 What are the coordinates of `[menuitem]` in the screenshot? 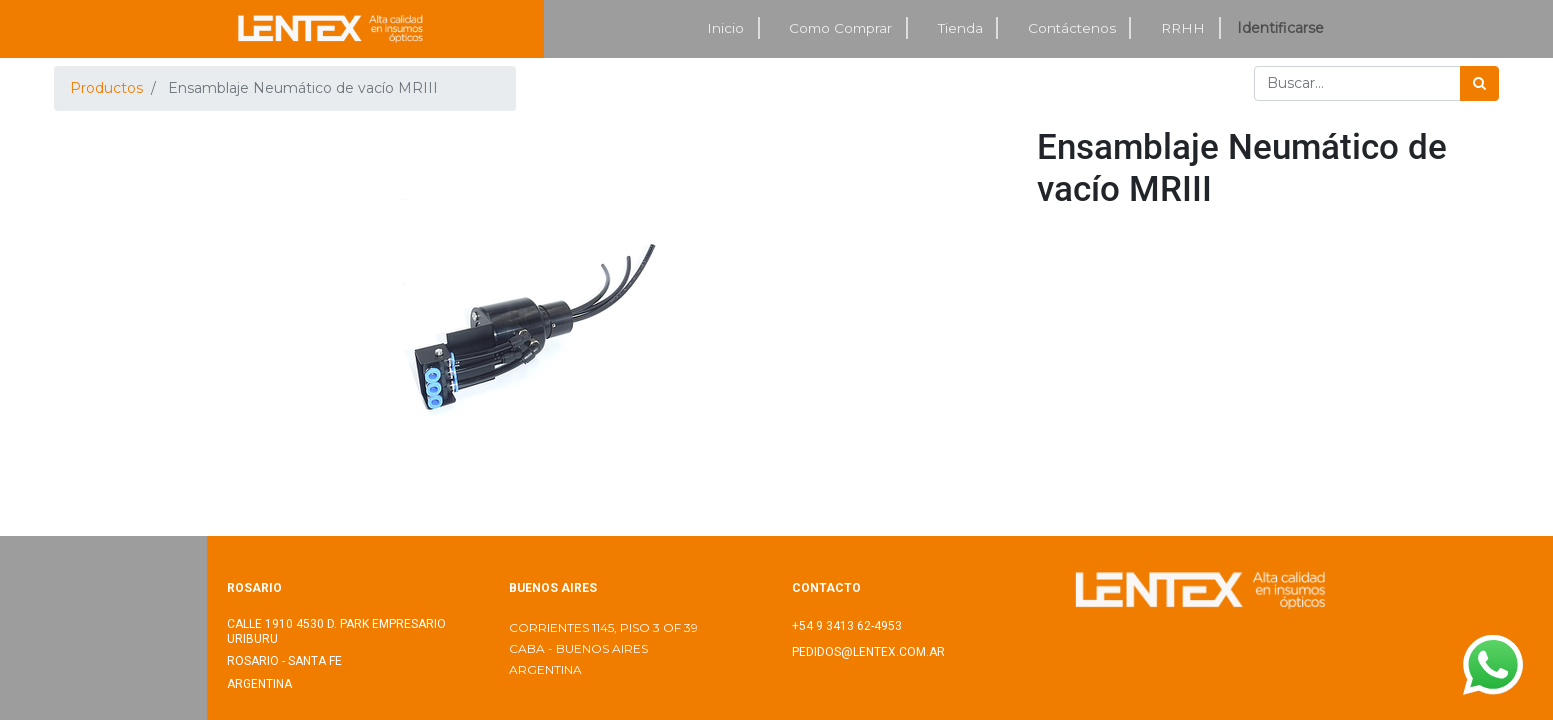 It's located at (727, 28).